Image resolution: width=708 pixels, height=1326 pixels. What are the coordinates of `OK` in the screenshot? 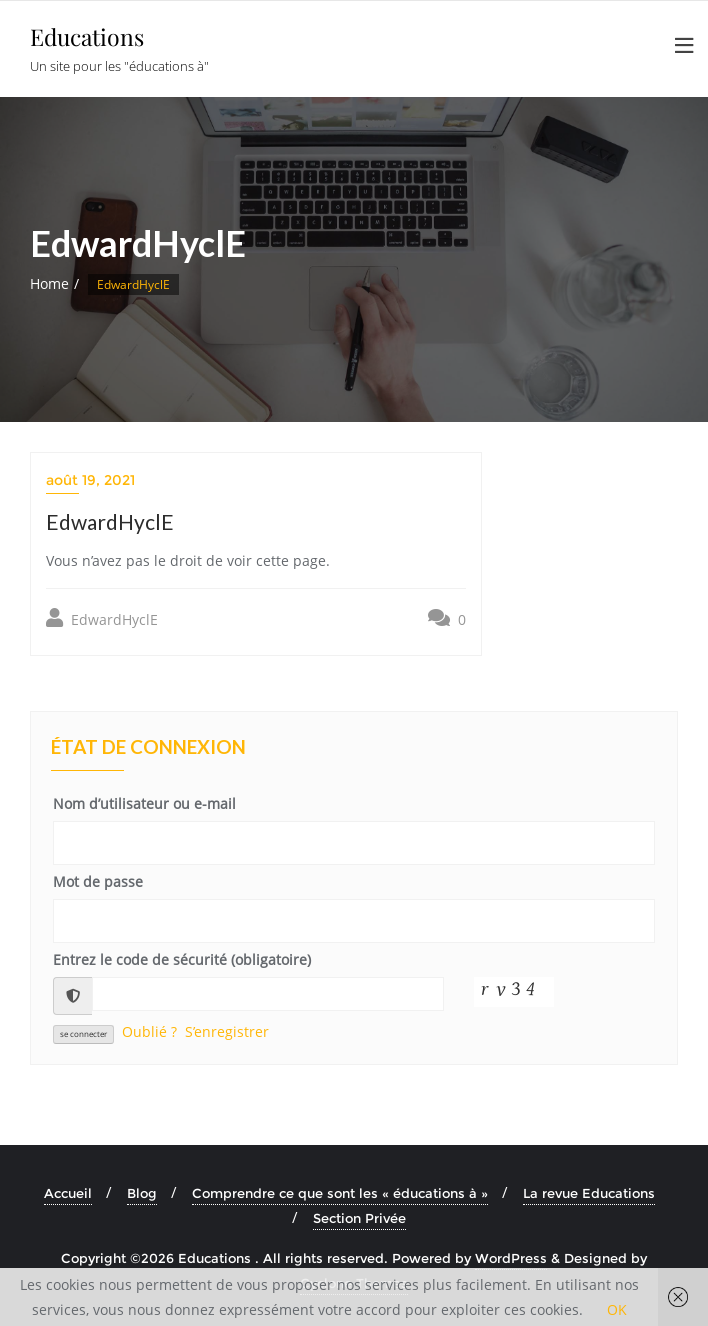 It's located at (617, 1309).